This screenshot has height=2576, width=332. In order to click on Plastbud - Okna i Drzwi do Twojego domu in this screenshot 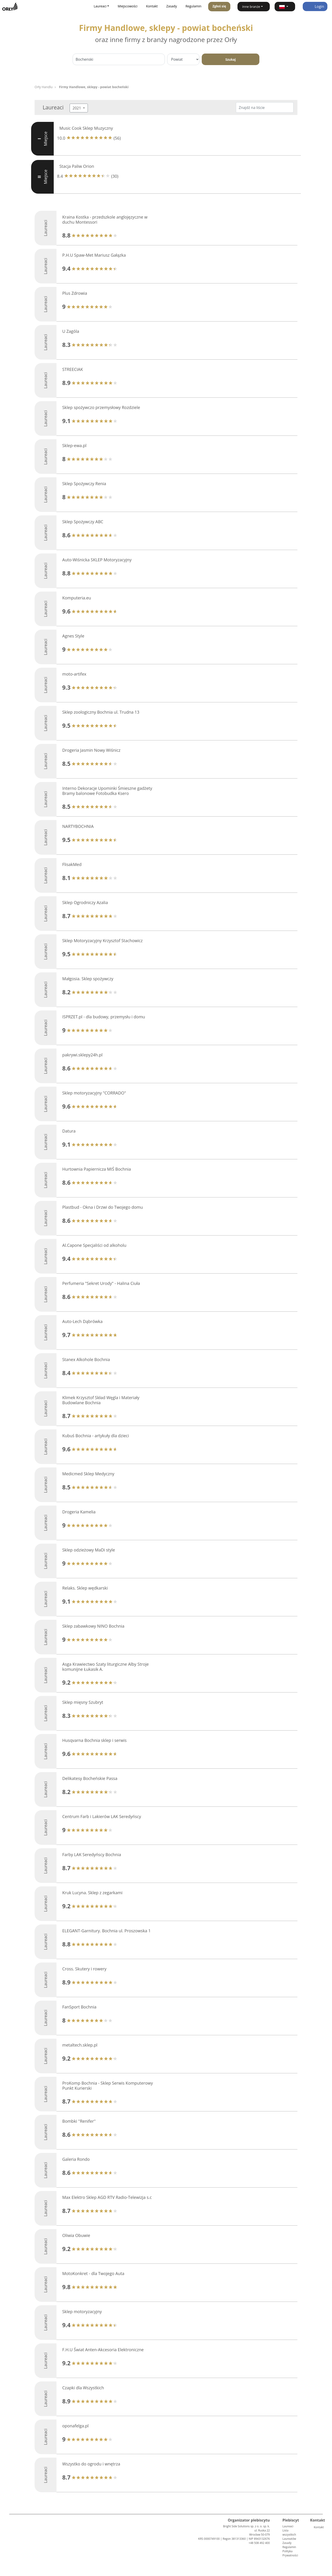, I will do `click(102, 1207)`.